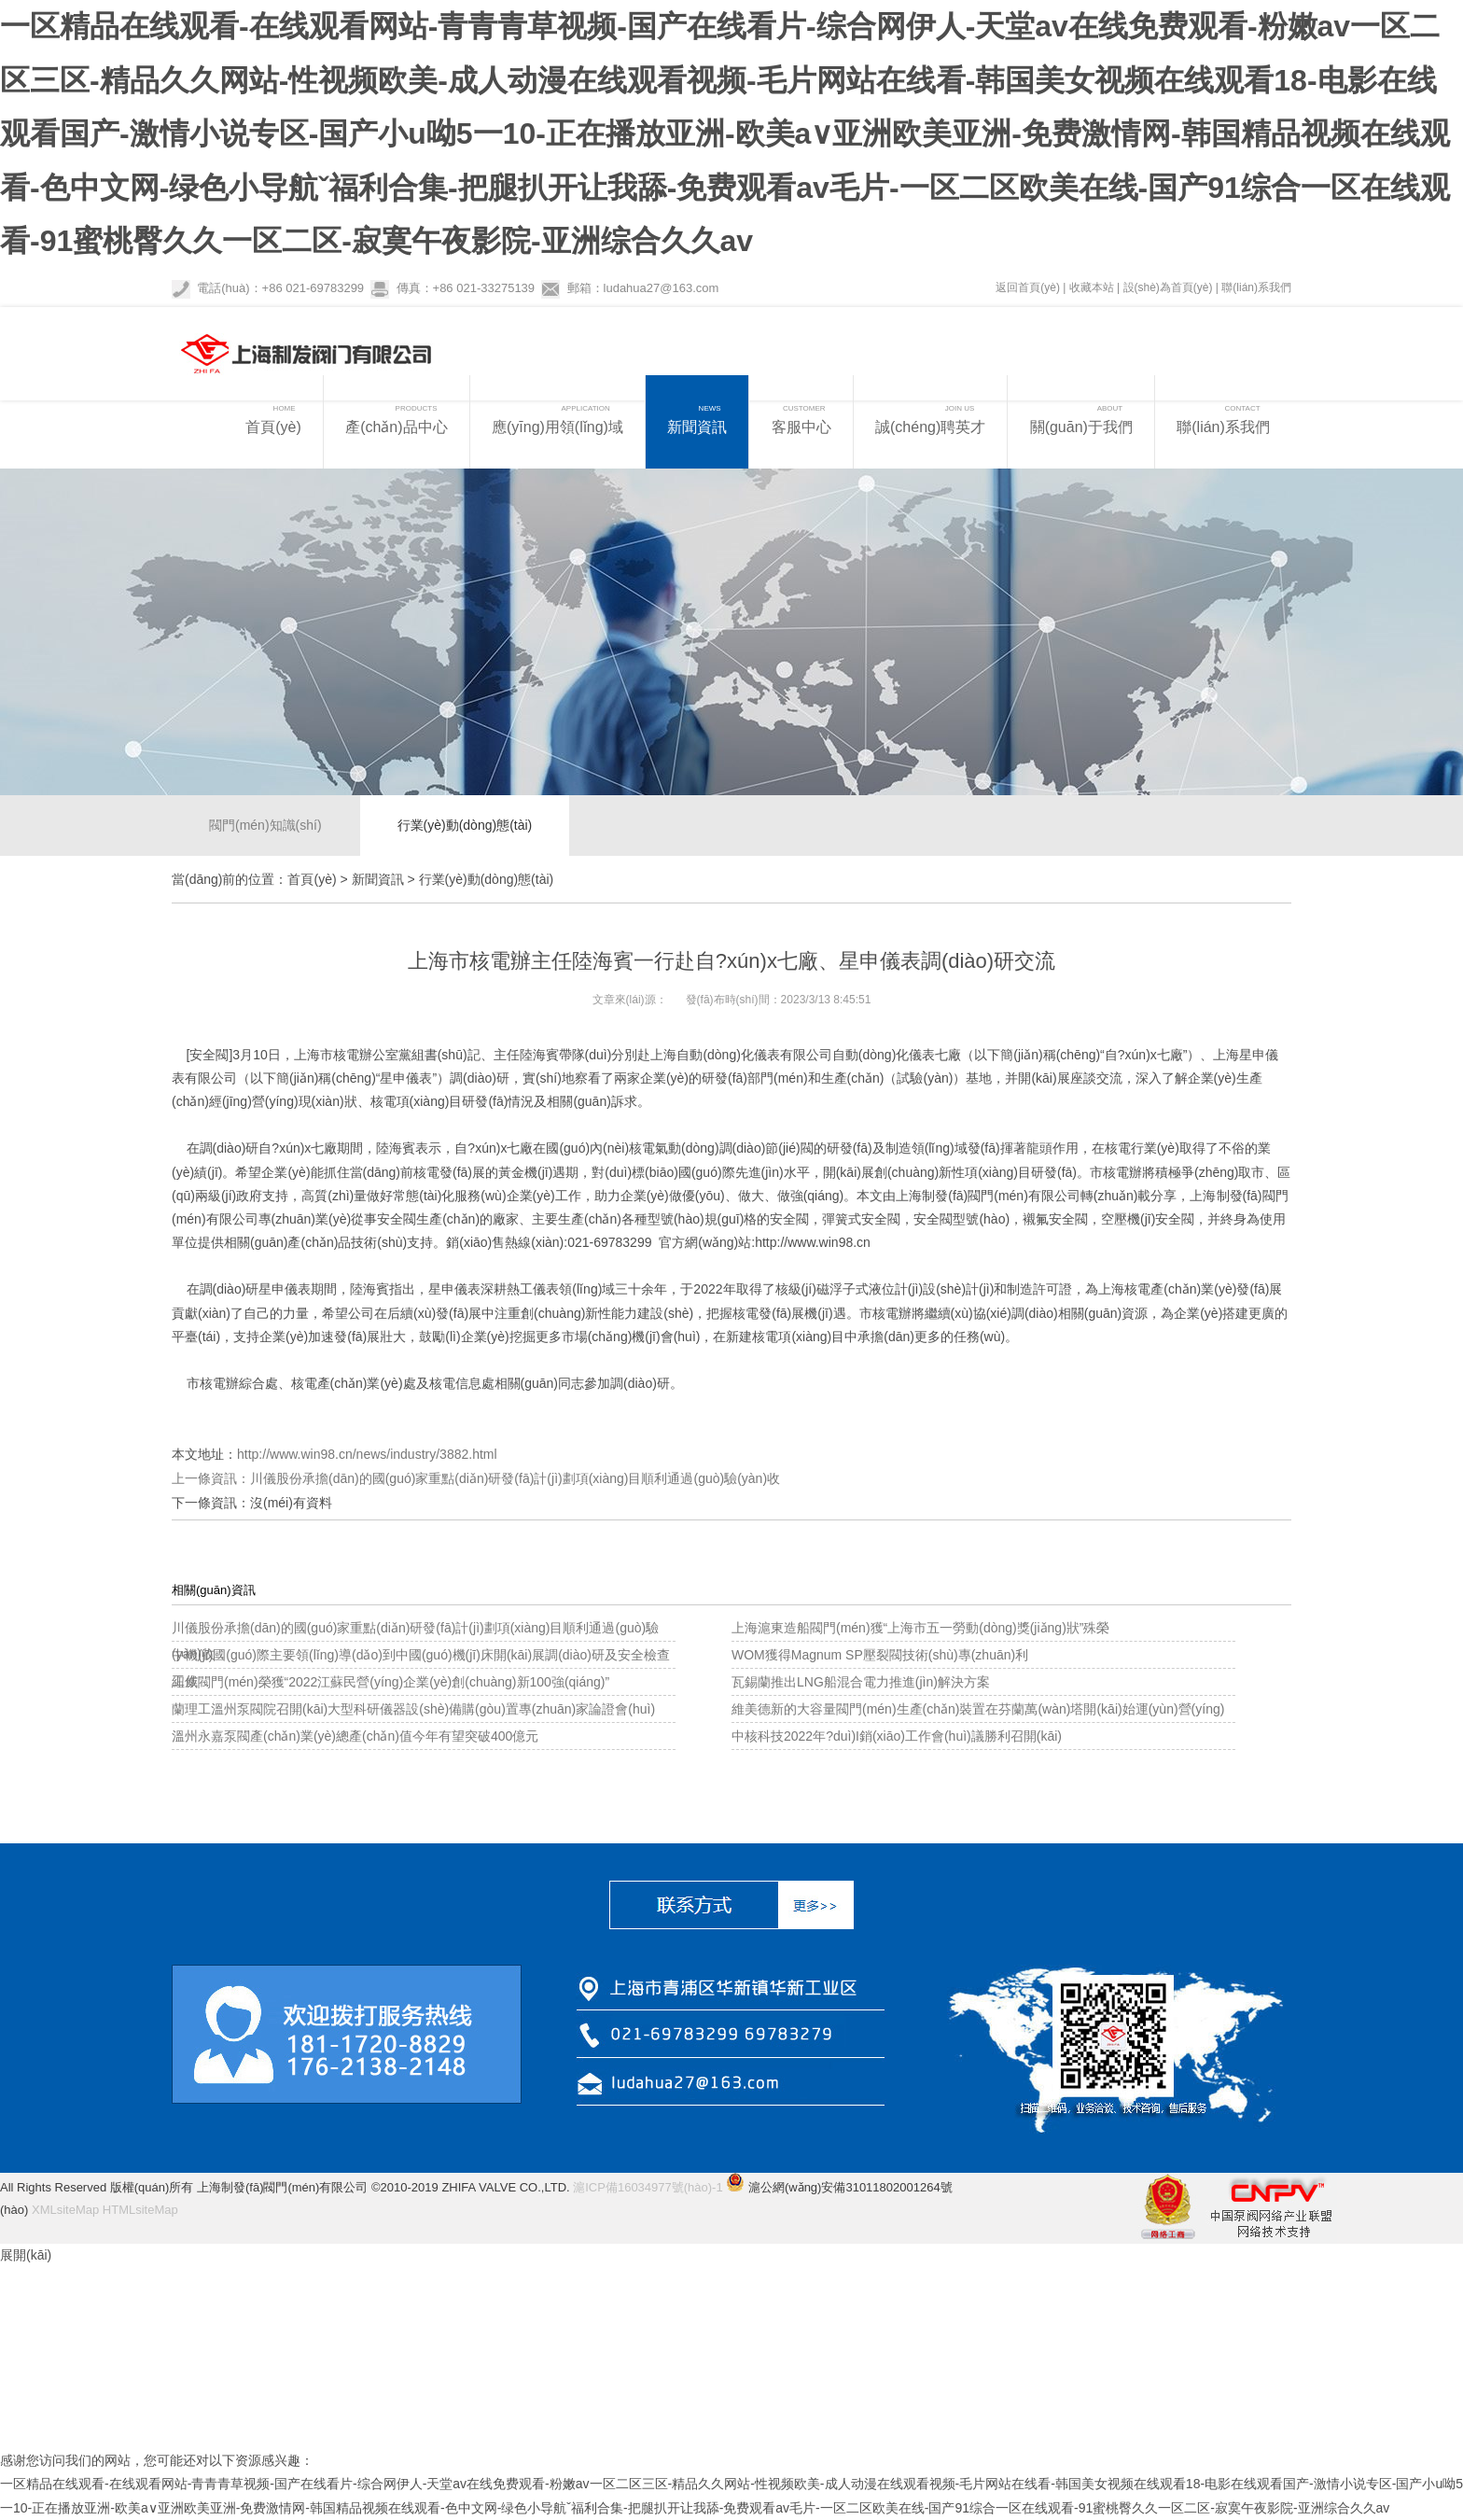  Describe the element at coordinates (65, 2210) in the screenshot. I see `XMLsiteMap` at that location.